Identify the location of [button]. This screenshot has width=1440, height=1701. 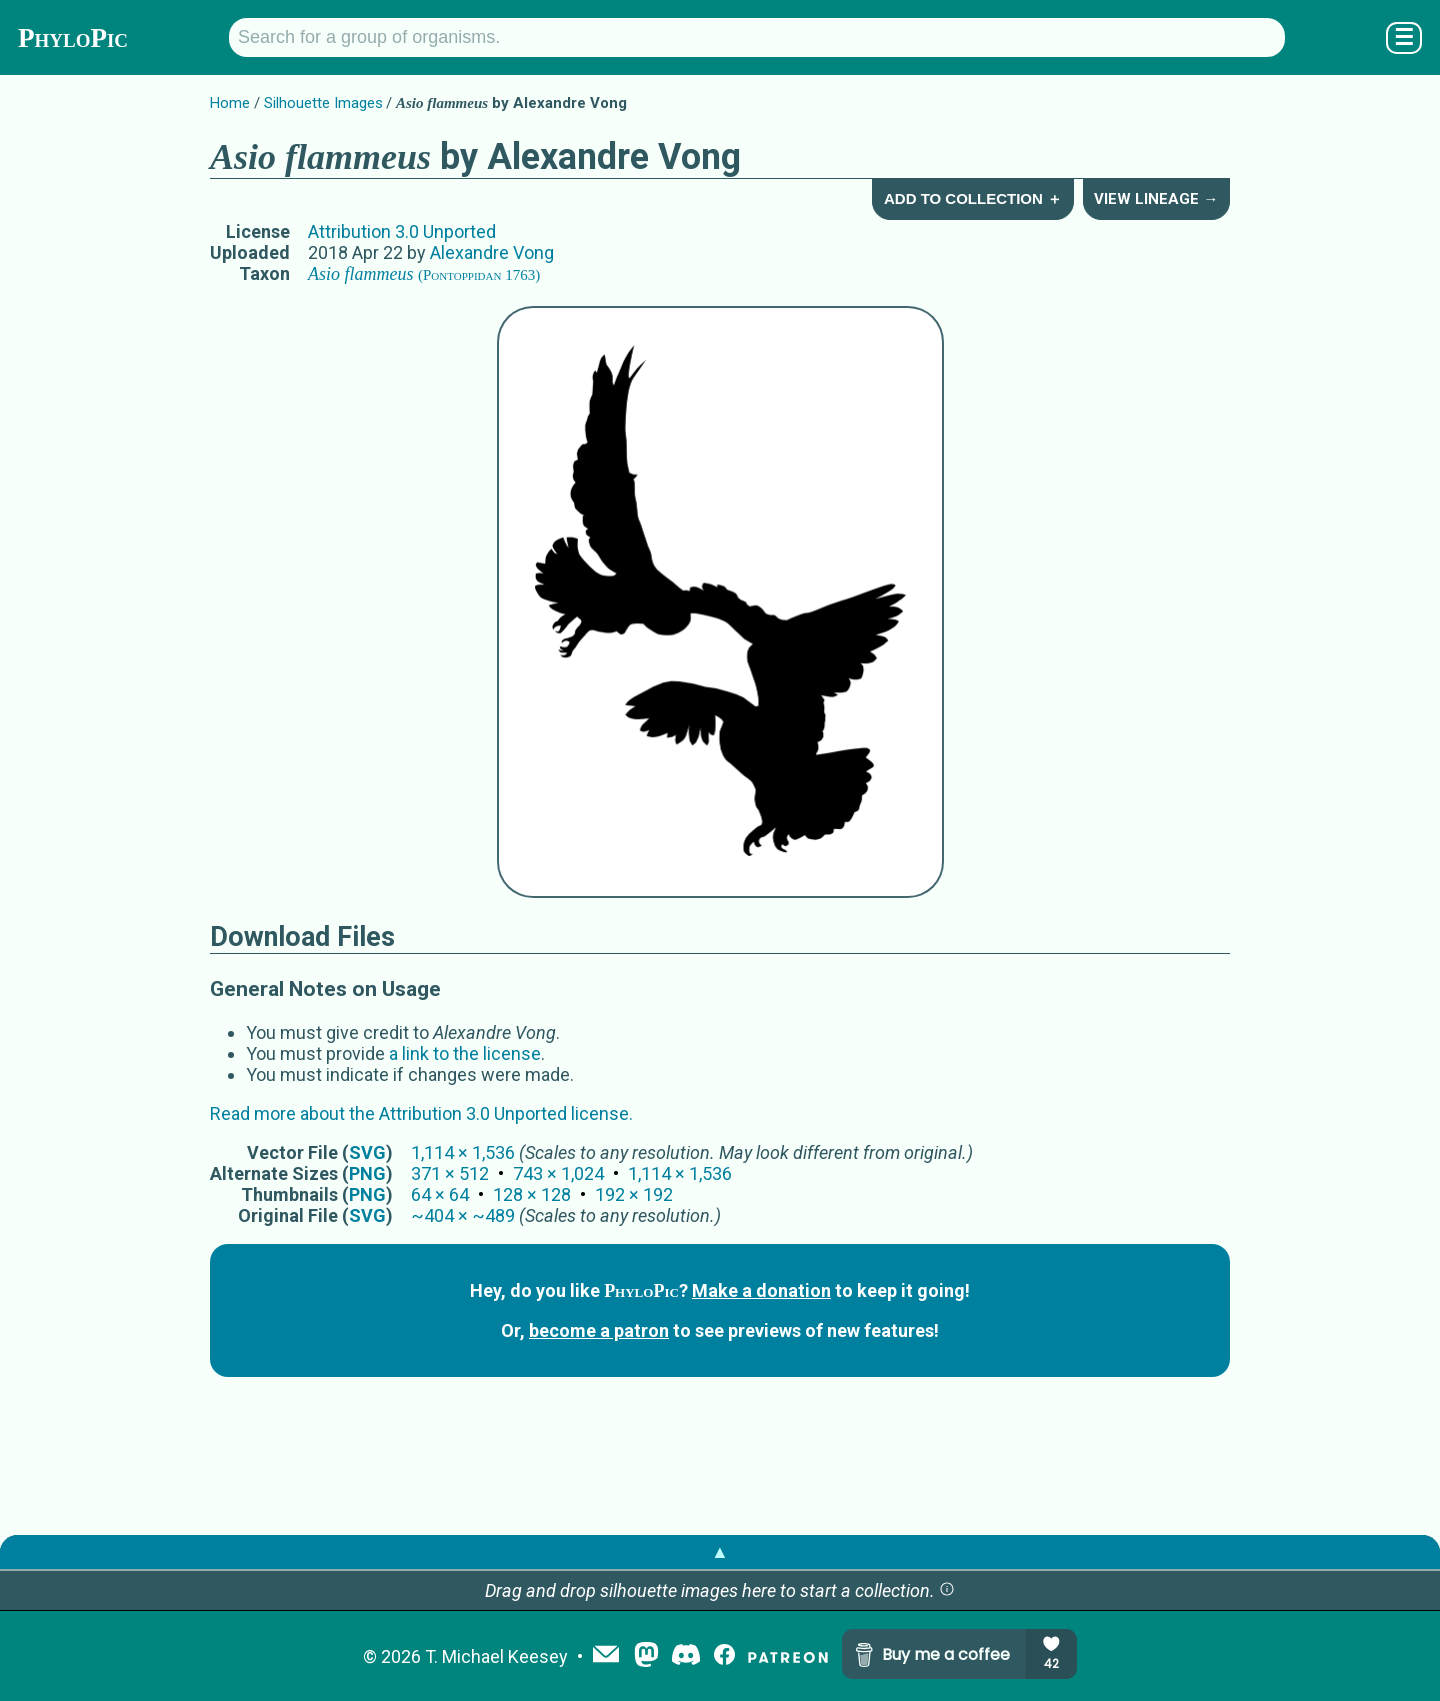
(947, 1590).